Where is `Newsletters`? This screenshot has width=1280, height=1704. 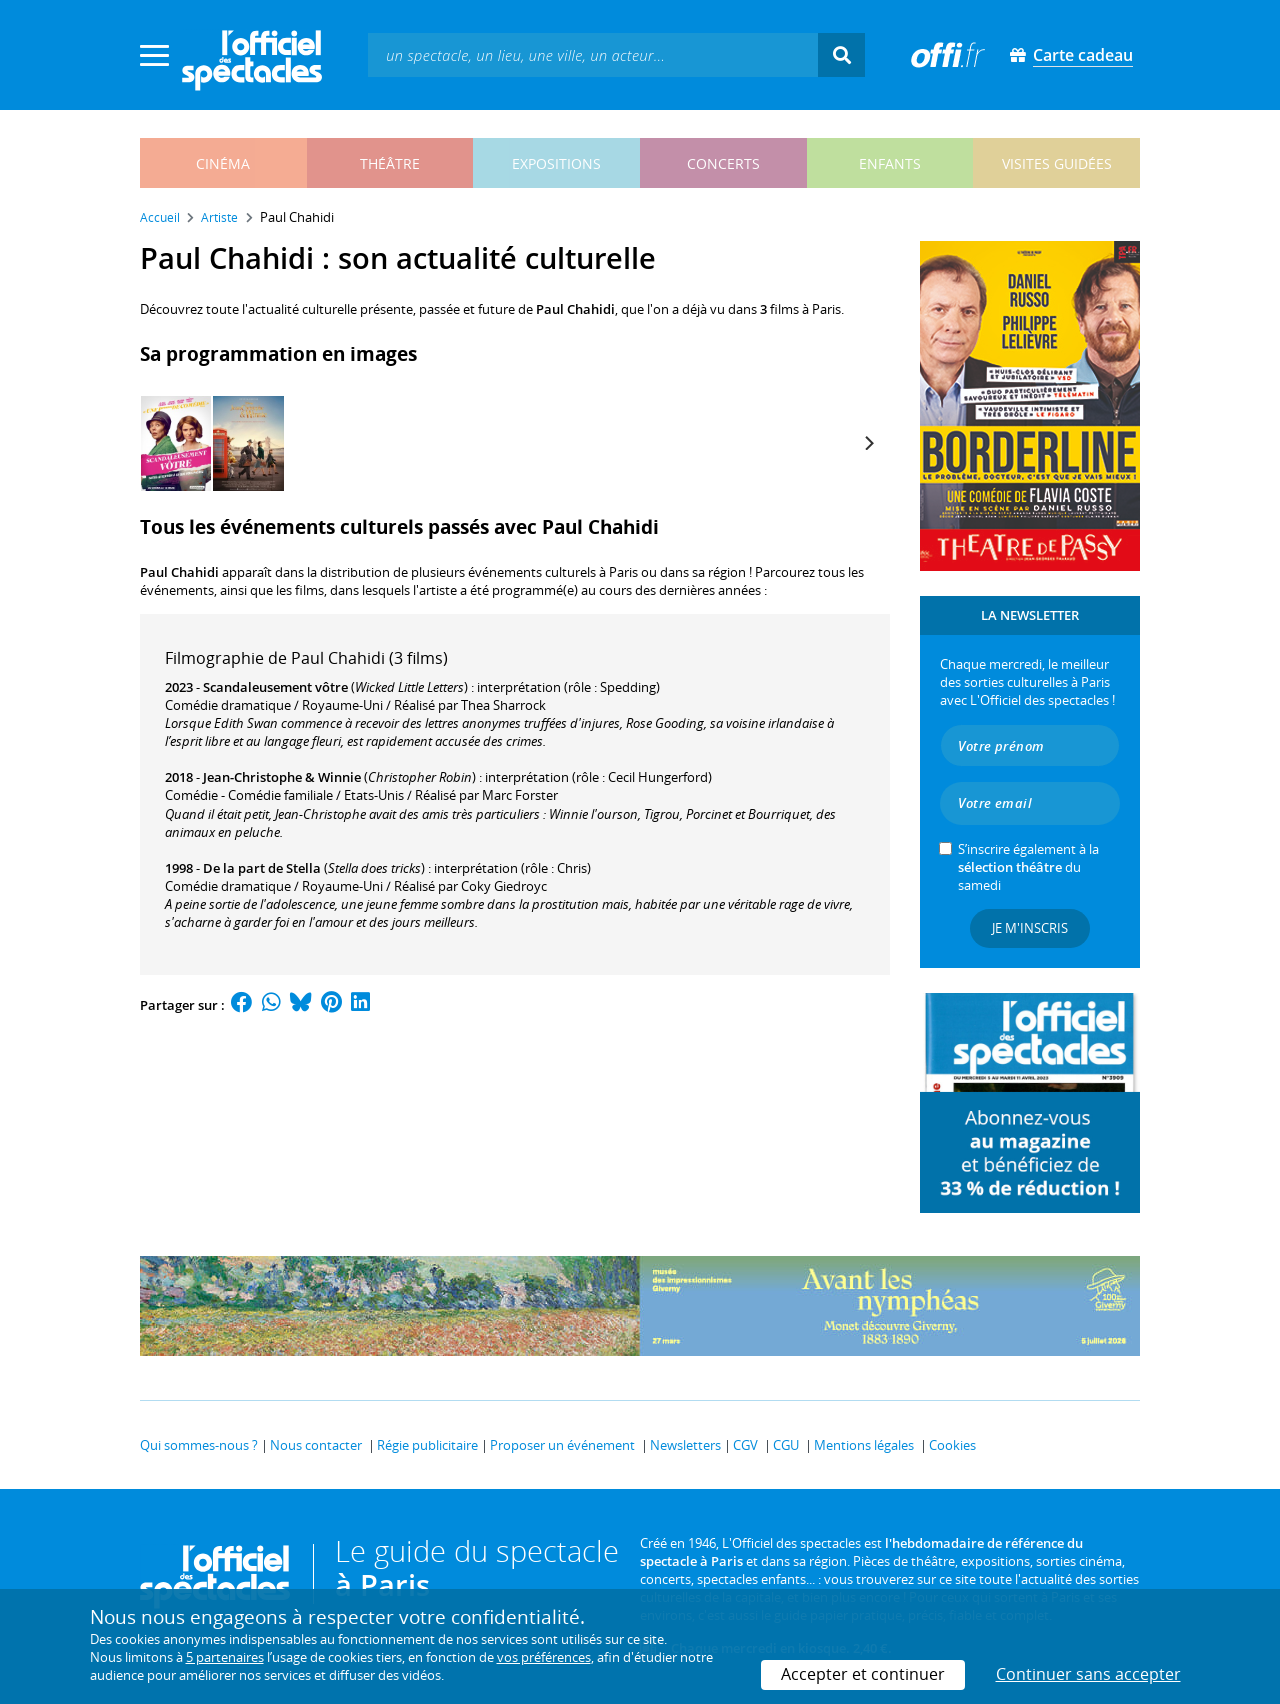 Newsletters is located at coordinates (685, 1445).